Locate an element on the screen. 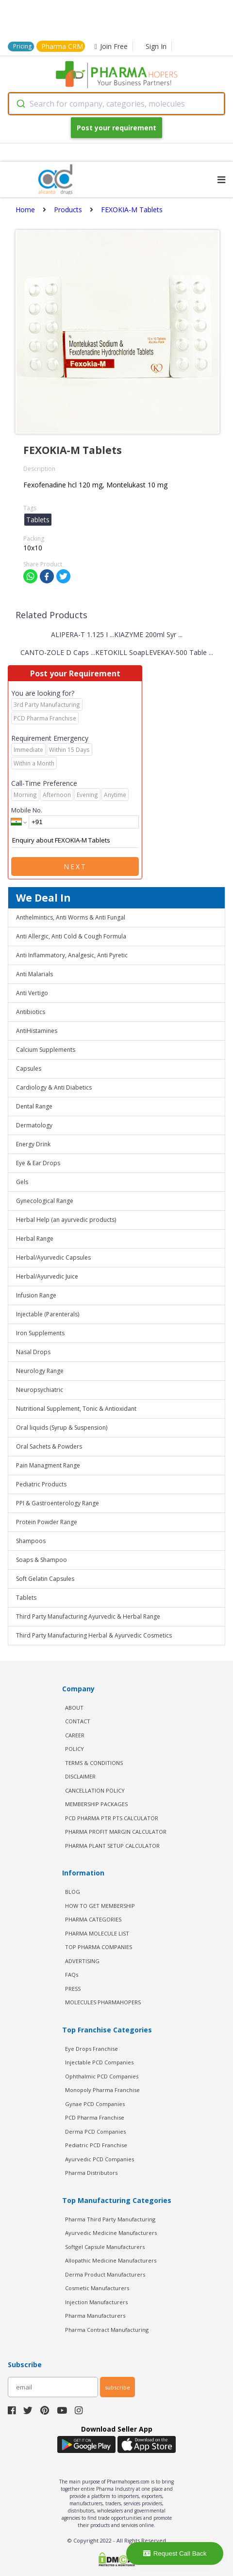 The image size is (233, 2576). Neuropsychiatric is located at coordinates (39, 1390).